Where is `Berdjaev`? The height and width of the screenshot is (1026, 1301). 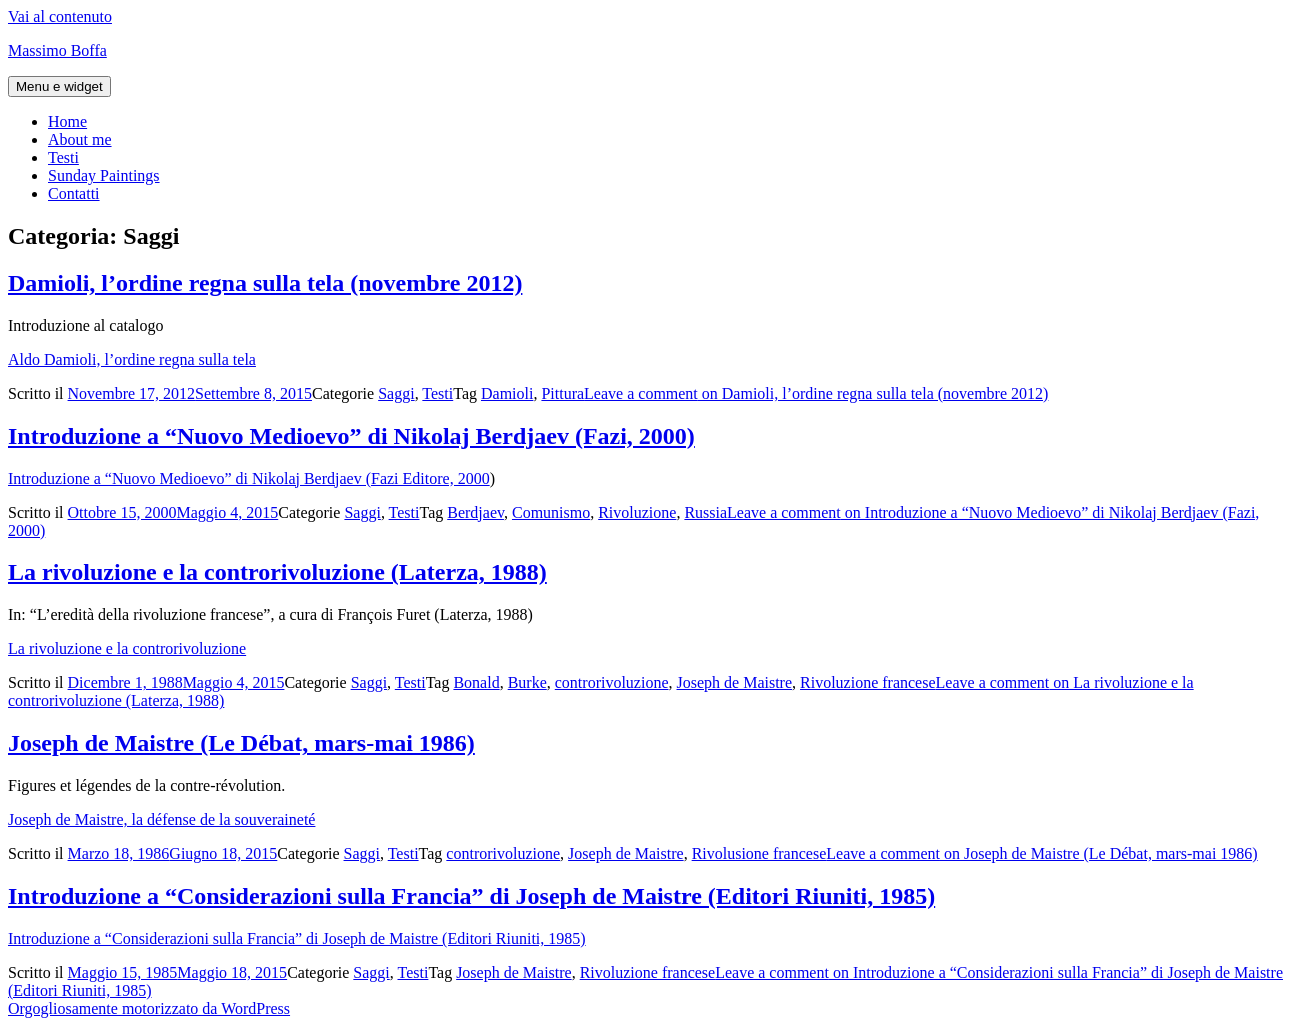 Berdjaev is located at coordinates (475, 512).